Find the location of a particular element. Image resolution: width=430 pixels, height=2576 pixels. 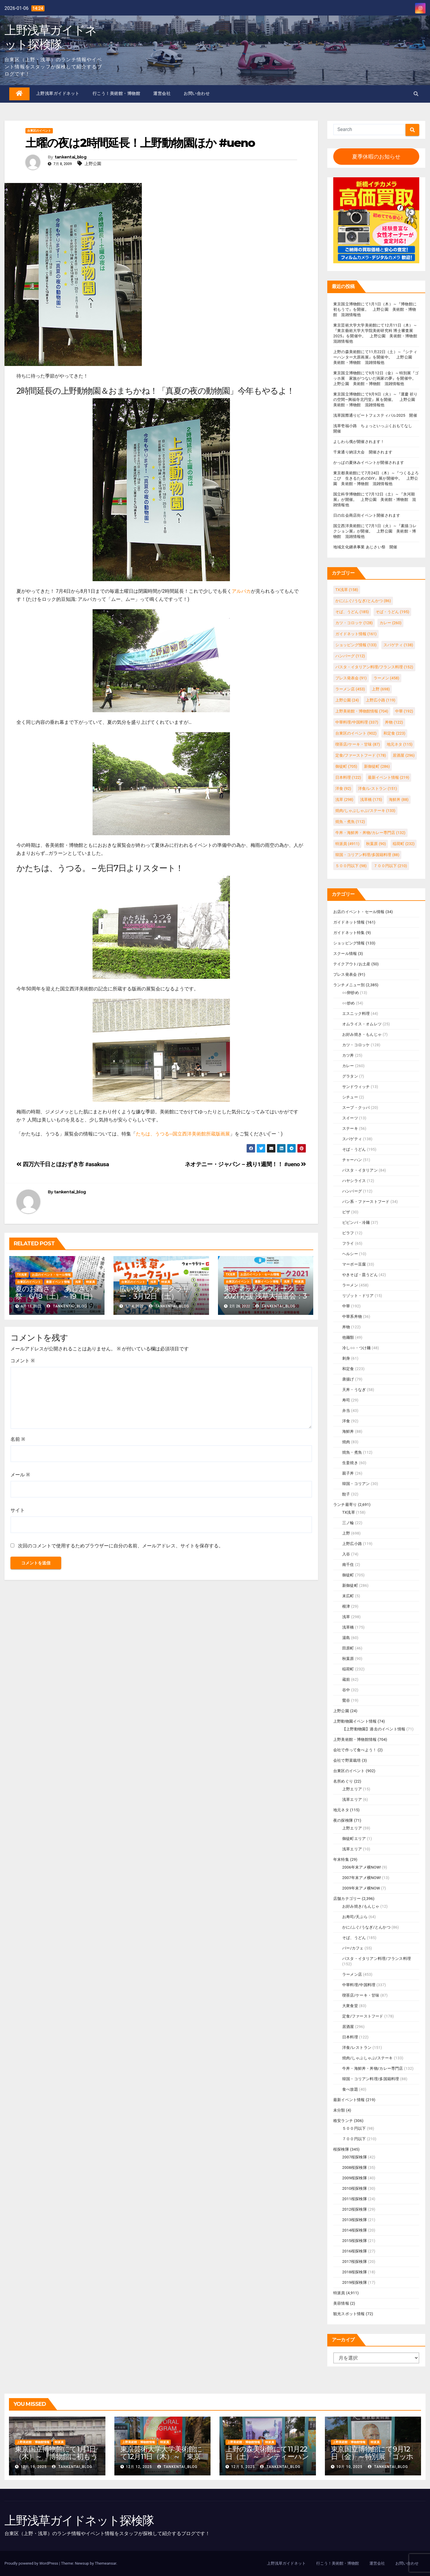

ヘルシー is located at coordinates (350, 1254).